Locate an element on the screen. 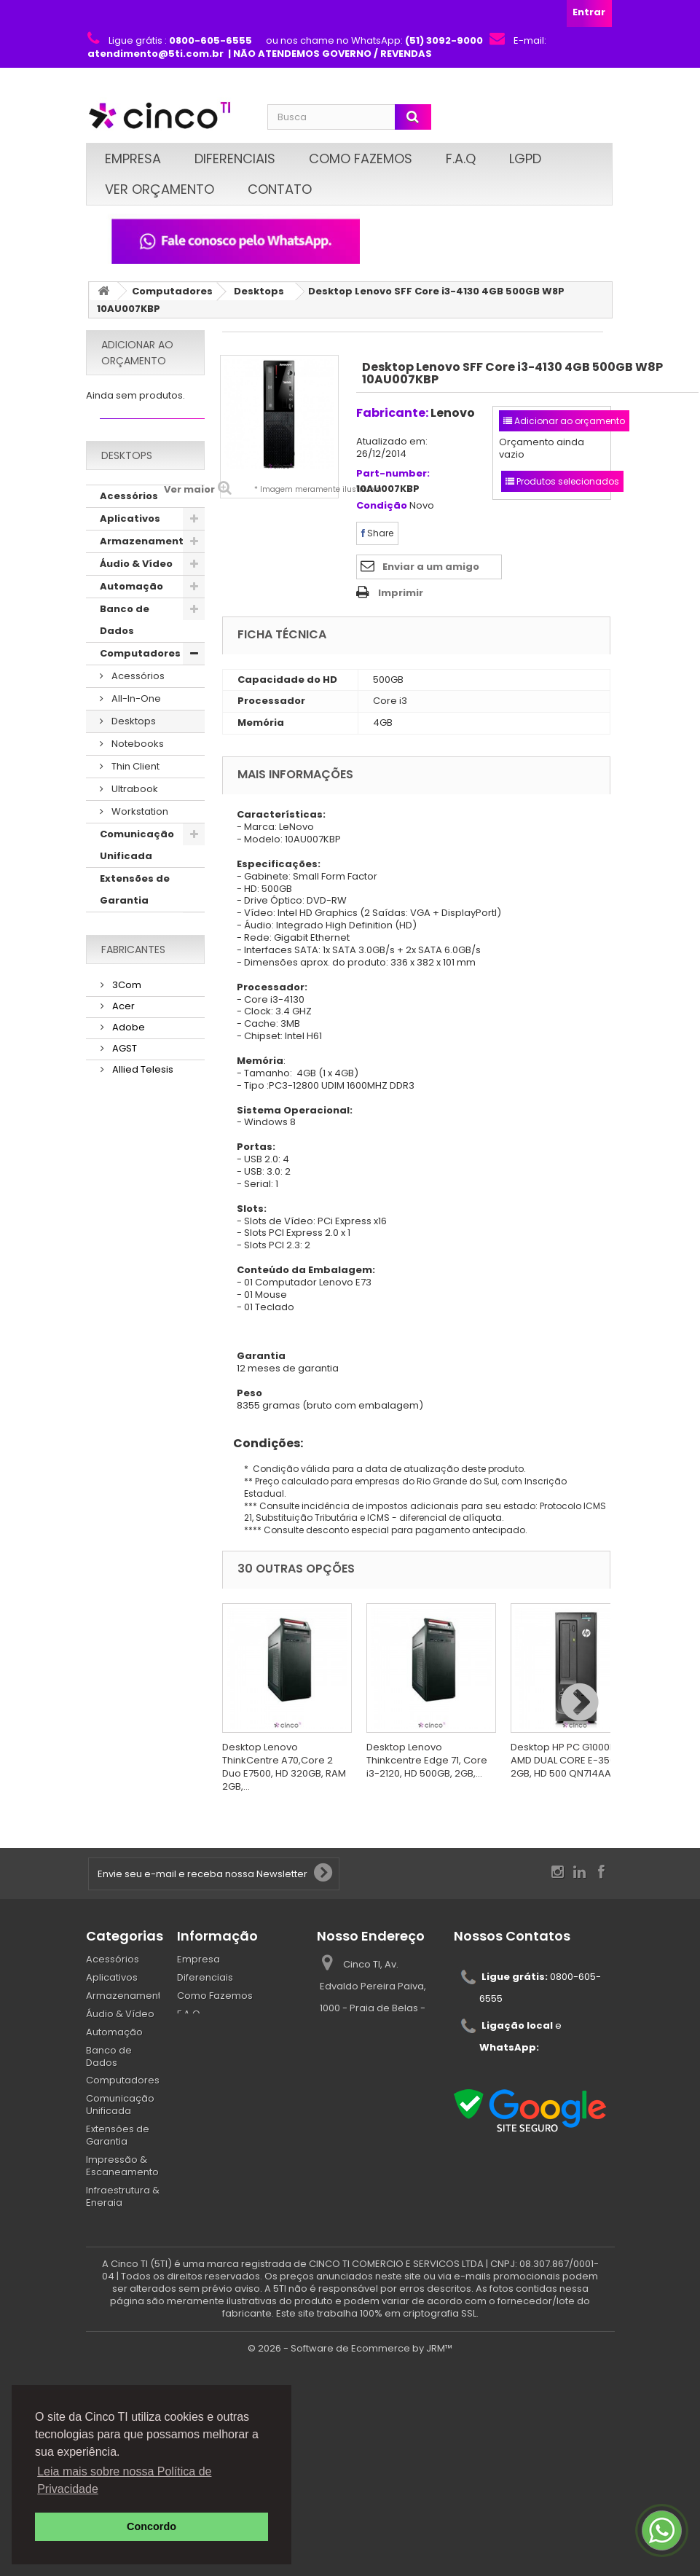 This screenshot has height=2576, width=700. Empresa is located at coordinates (133, 158).